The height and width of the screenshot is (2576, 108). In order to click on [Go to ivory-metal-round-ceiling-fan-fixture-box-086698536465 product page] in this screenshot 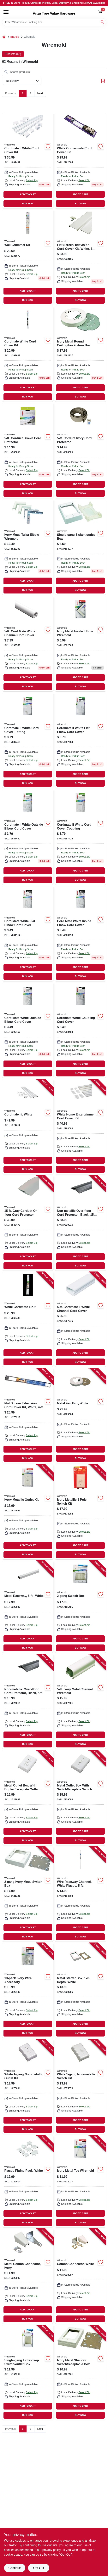, I will do `click(80, 354)`.